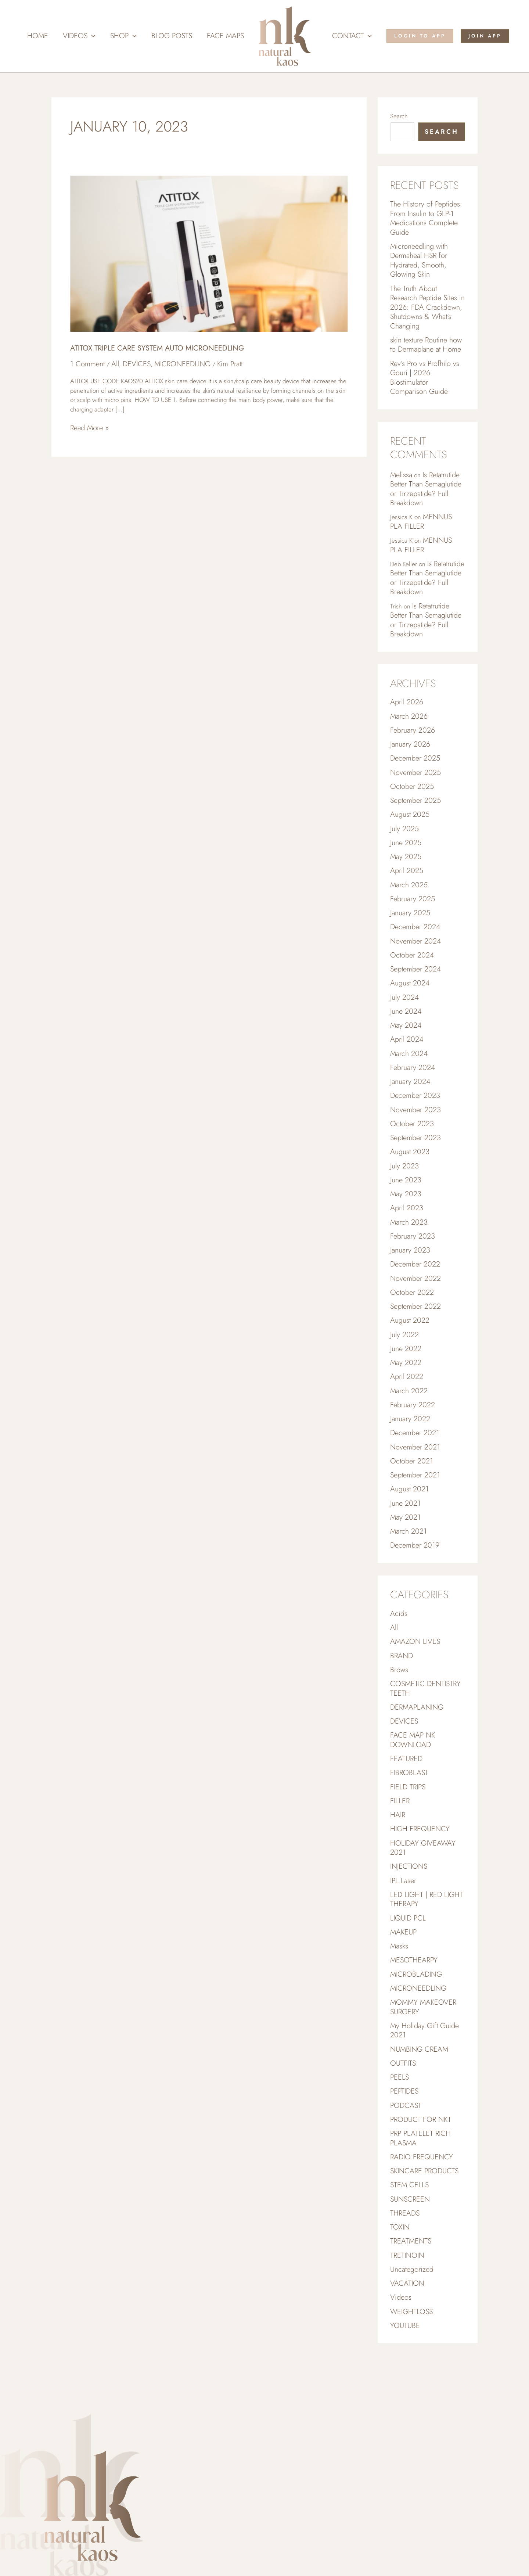 This screenshot has height=2576, width=529. Describe the element at coordinates (412, 1090) in the screenshot. I see `February 2024` at that location.